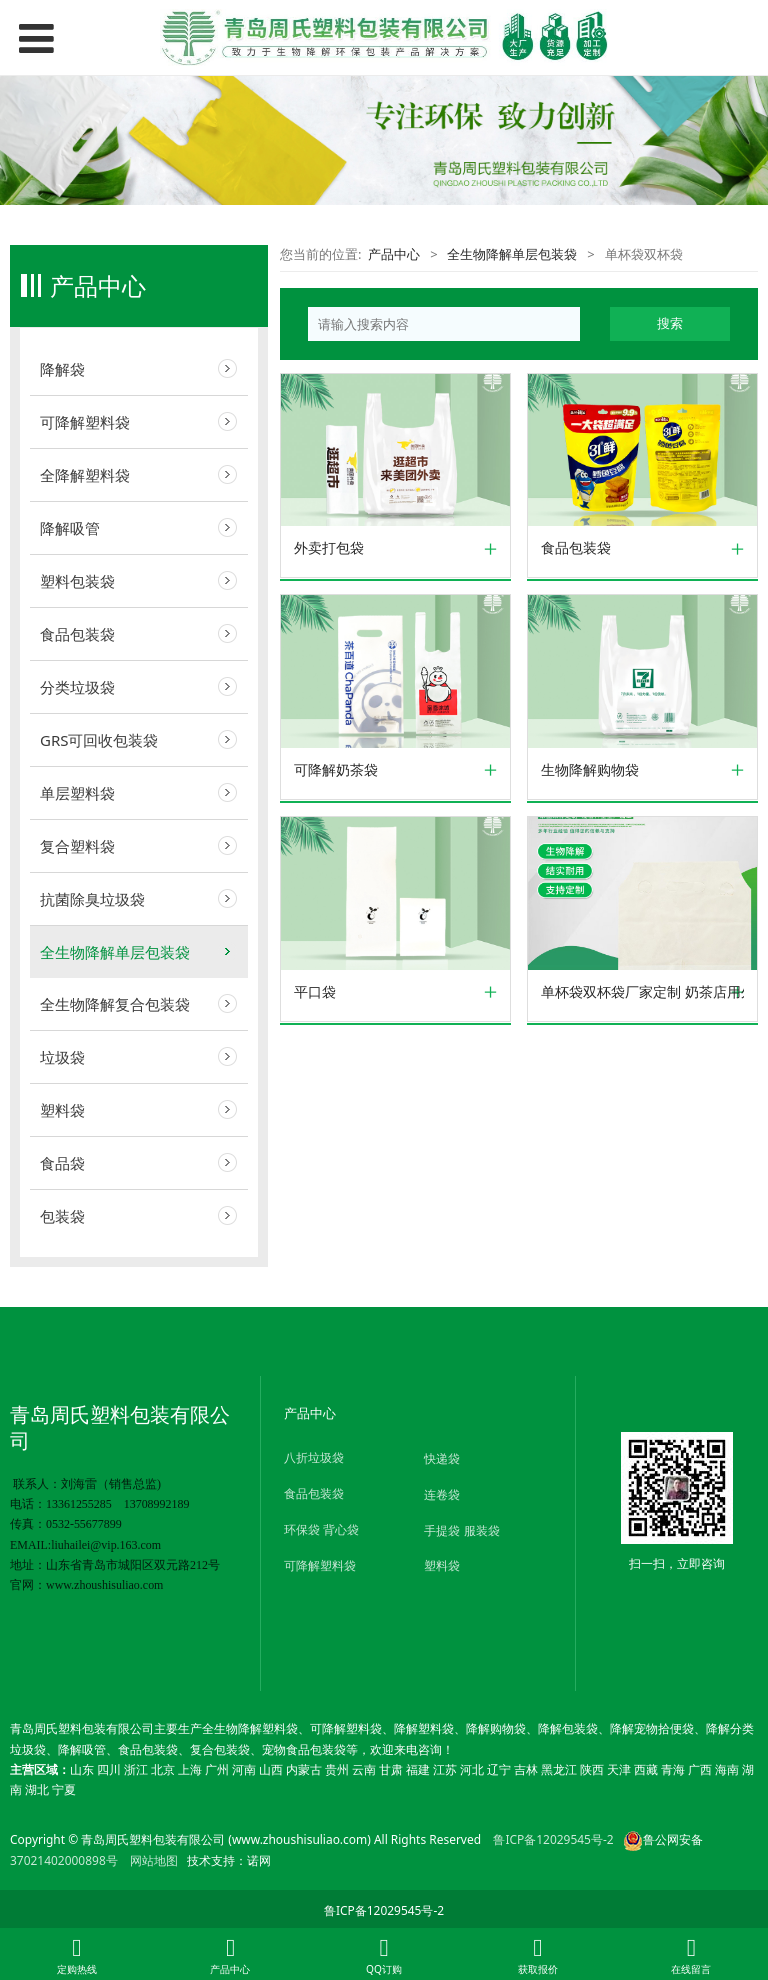 The image size is (768, 1980). What do you see at coordinates (70, 528) in the screenshot?
I see `降解吸管` at bounding box center [70, 528].